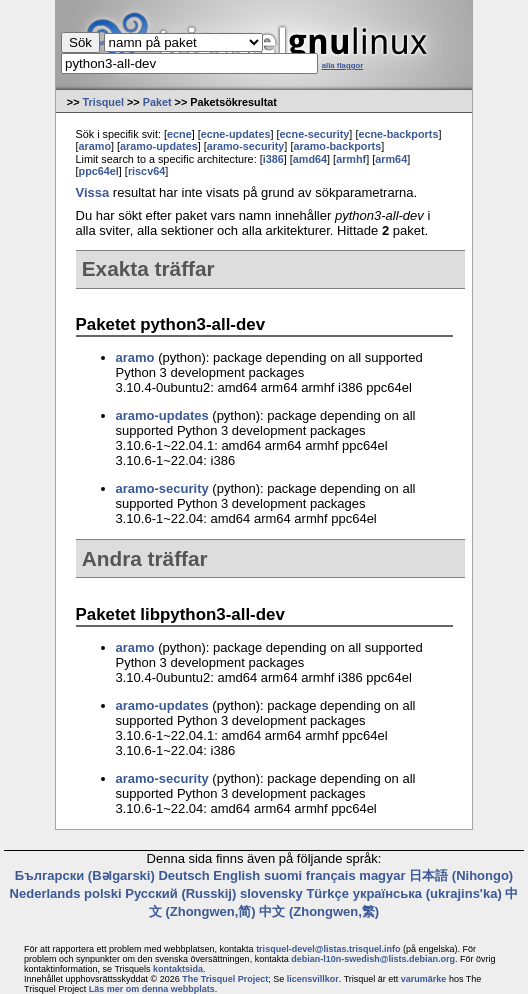 This screenshot has width=528, height=994. Describe the element at coordinates (236, 134) in the screenshot. I see `ecne-updates` at that location.